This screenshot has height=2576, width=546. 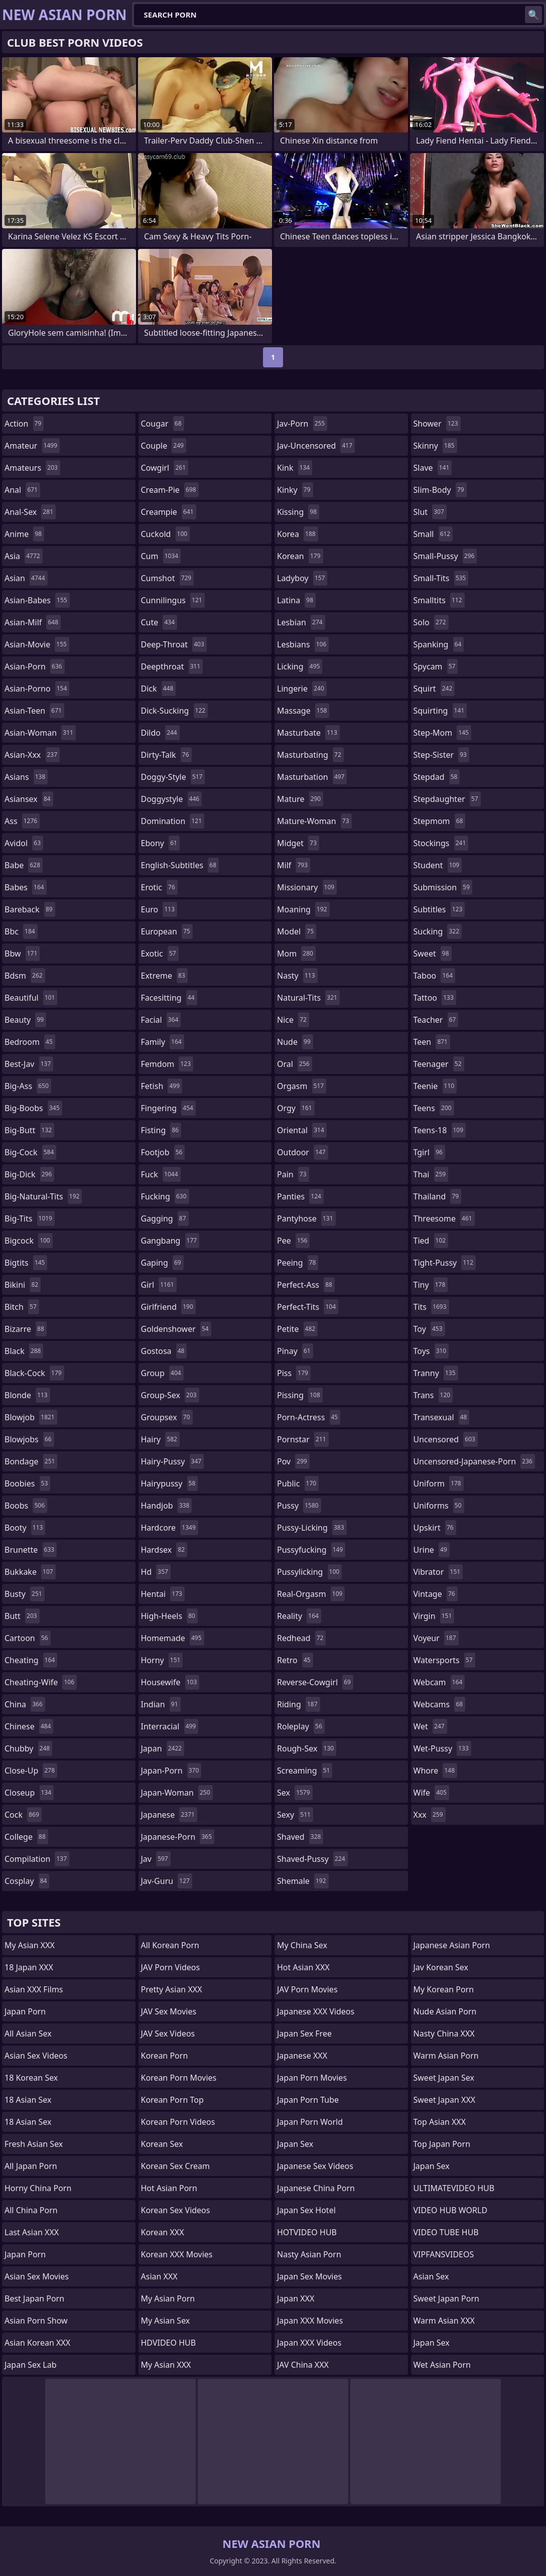 What do you see at coordinates (431, 1351) in the screenshot?
I see `toys` at bounding box center [431, 1351].